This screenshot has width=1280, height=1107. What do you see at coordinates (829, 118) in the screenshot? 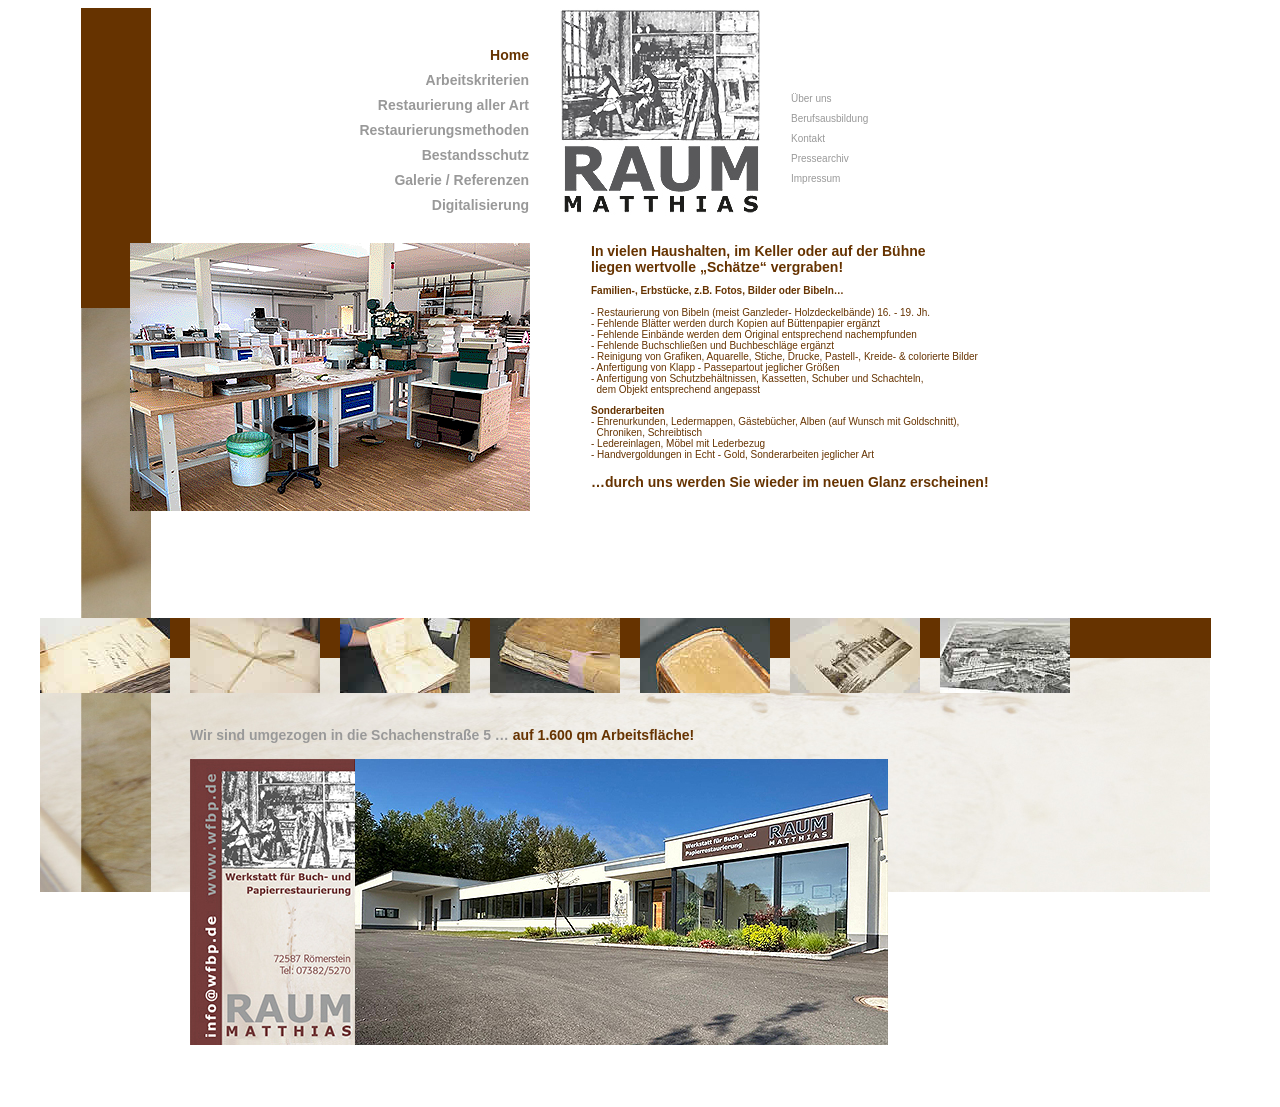
I see `Berufsausbildung` at bounding box center [829, 118].